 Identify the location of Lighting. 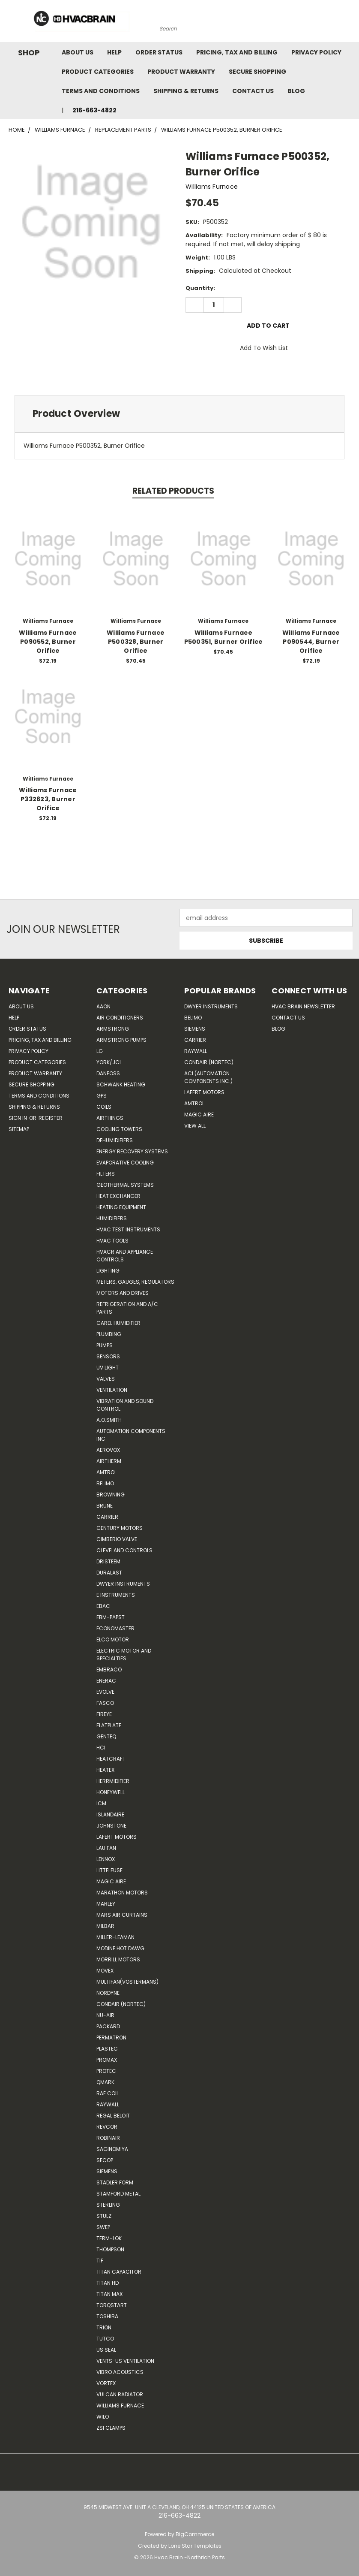
(108, 1270).